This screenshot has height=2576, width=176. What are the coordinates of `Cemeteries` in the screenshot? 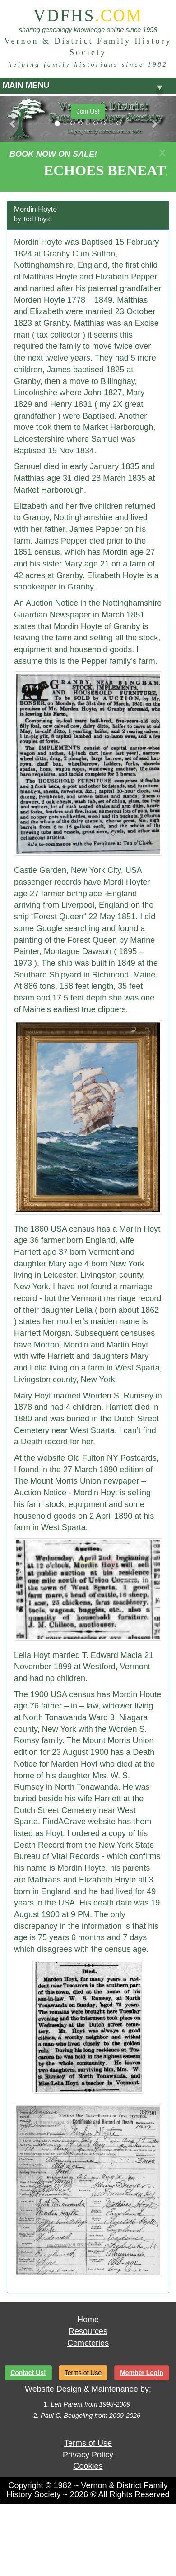 It's located at (88, 2343).